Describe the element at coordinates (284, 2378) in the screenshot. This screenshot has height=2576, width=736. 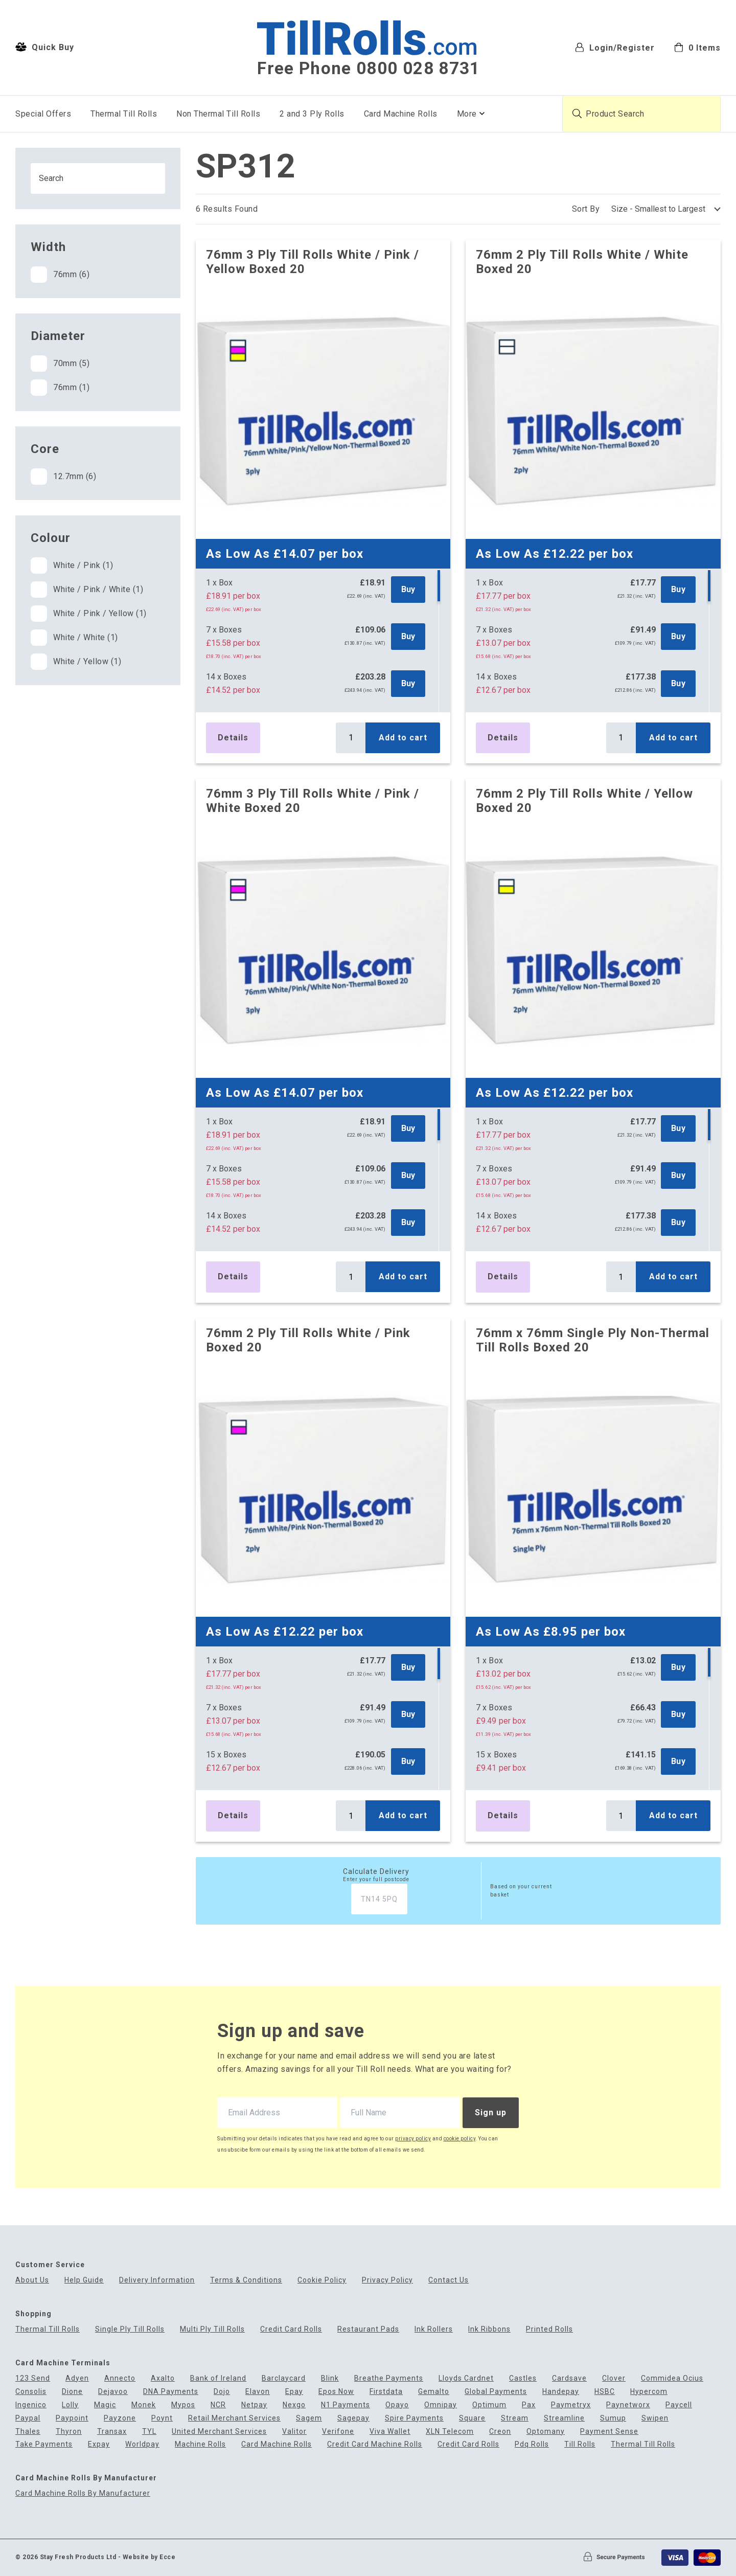
I see `Barclaycard [menuitem]` at that location.